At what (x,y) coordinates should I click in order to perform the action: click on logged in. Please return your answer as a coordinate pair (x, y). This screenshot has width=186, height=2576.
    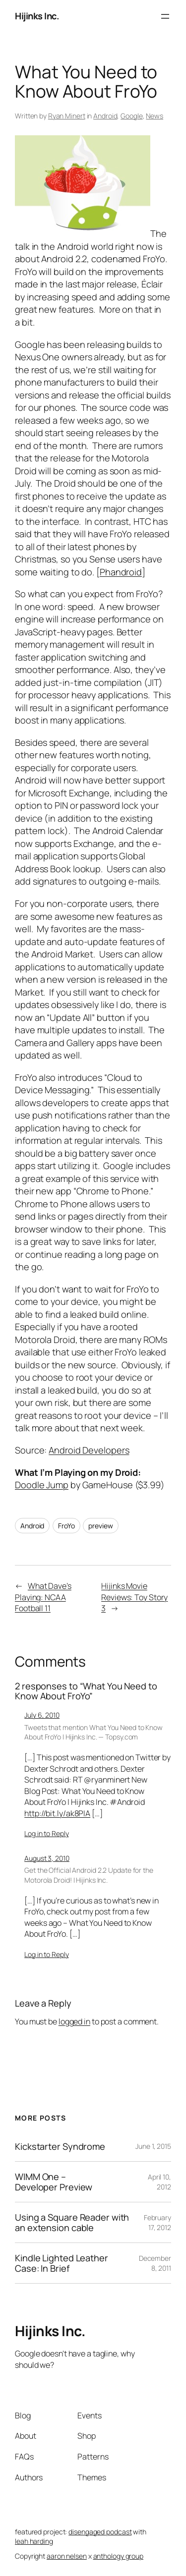
    Looking at the image, I should click on (74, 2021).